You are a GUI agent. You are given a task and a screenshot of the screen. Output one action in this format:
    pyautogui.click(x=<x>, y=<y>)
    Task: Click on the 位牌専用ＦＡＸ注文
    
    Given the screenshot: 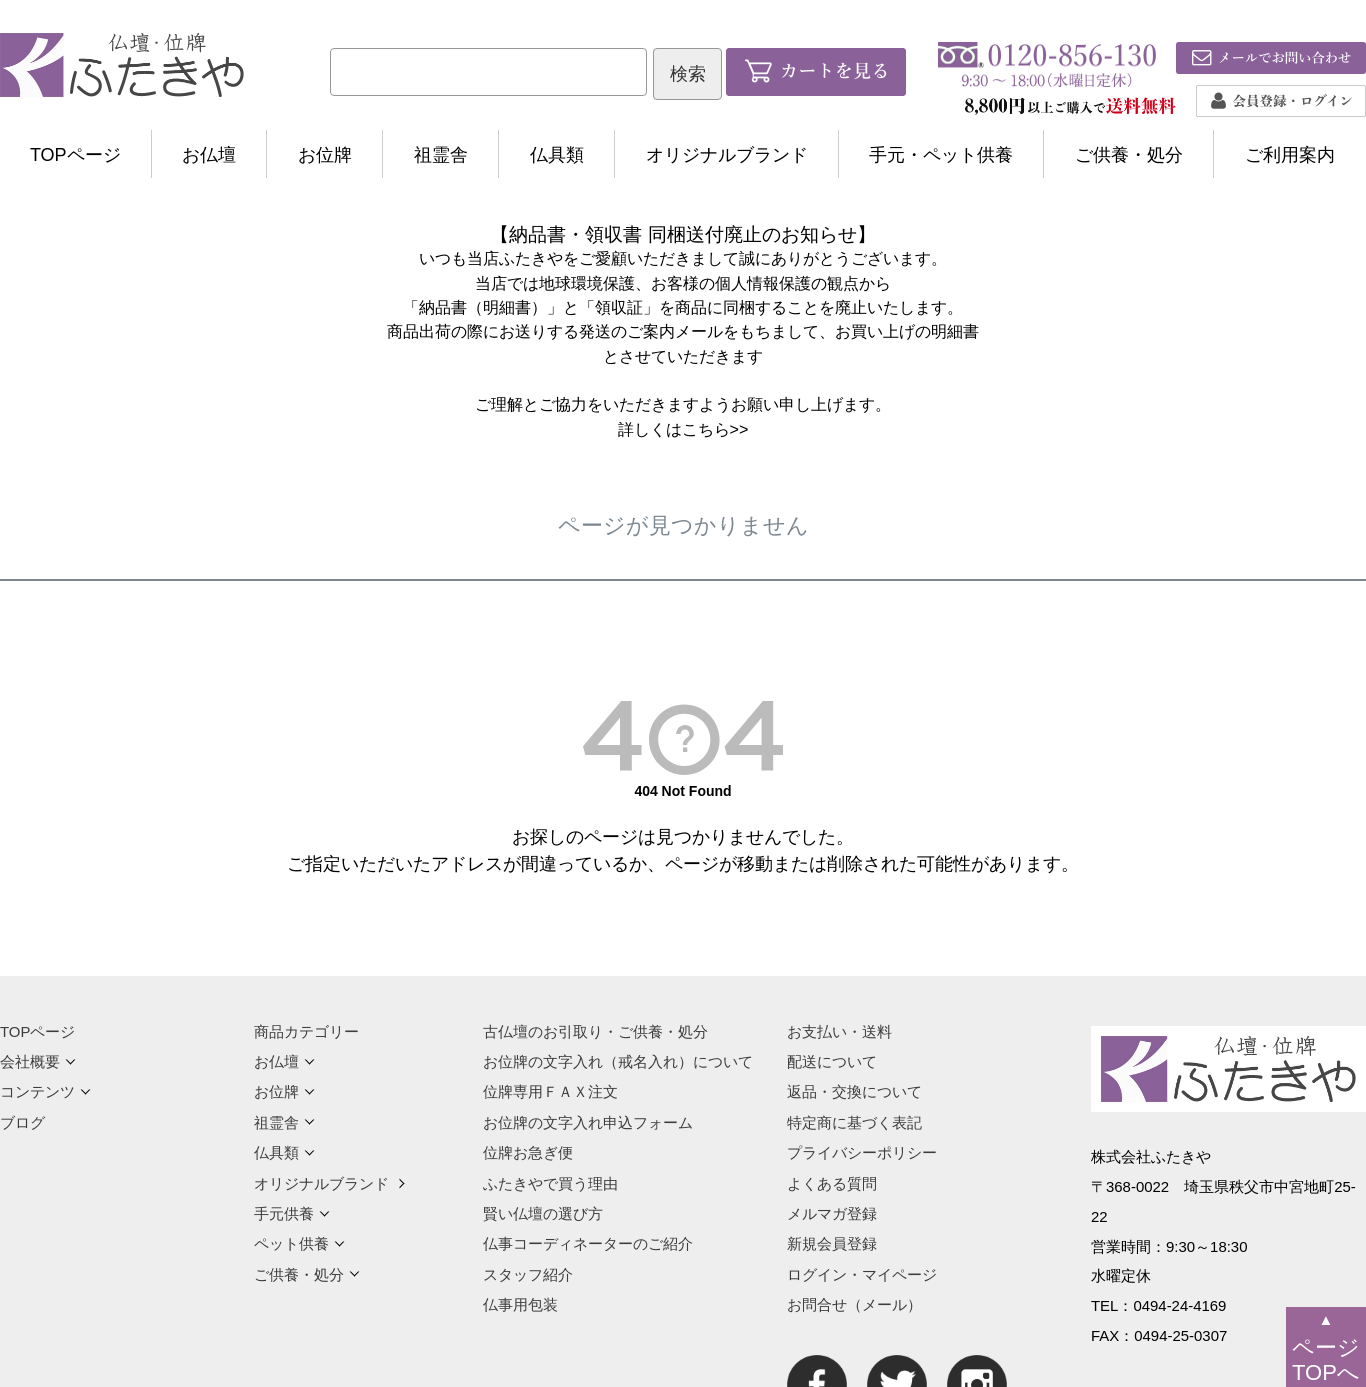 What is the action you would take?
    pyautogui.click(x=550, y=1091)
    